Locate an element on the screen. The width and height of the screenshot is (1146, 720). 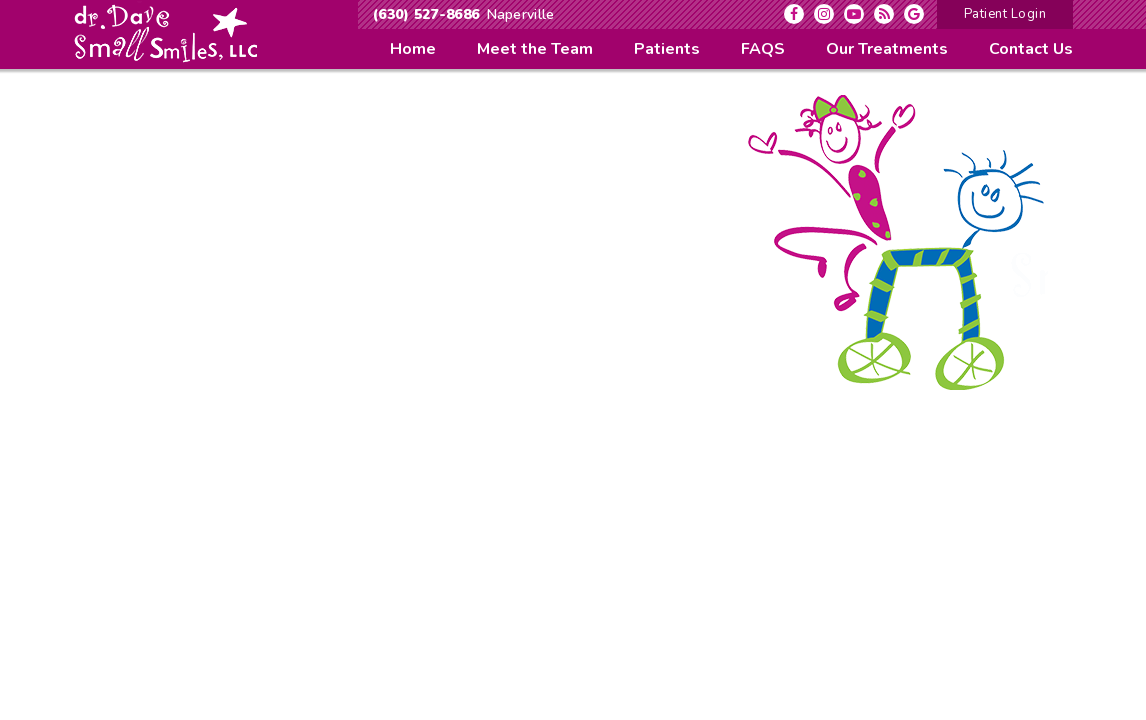
Naperville is located at coordinates (521, 14).